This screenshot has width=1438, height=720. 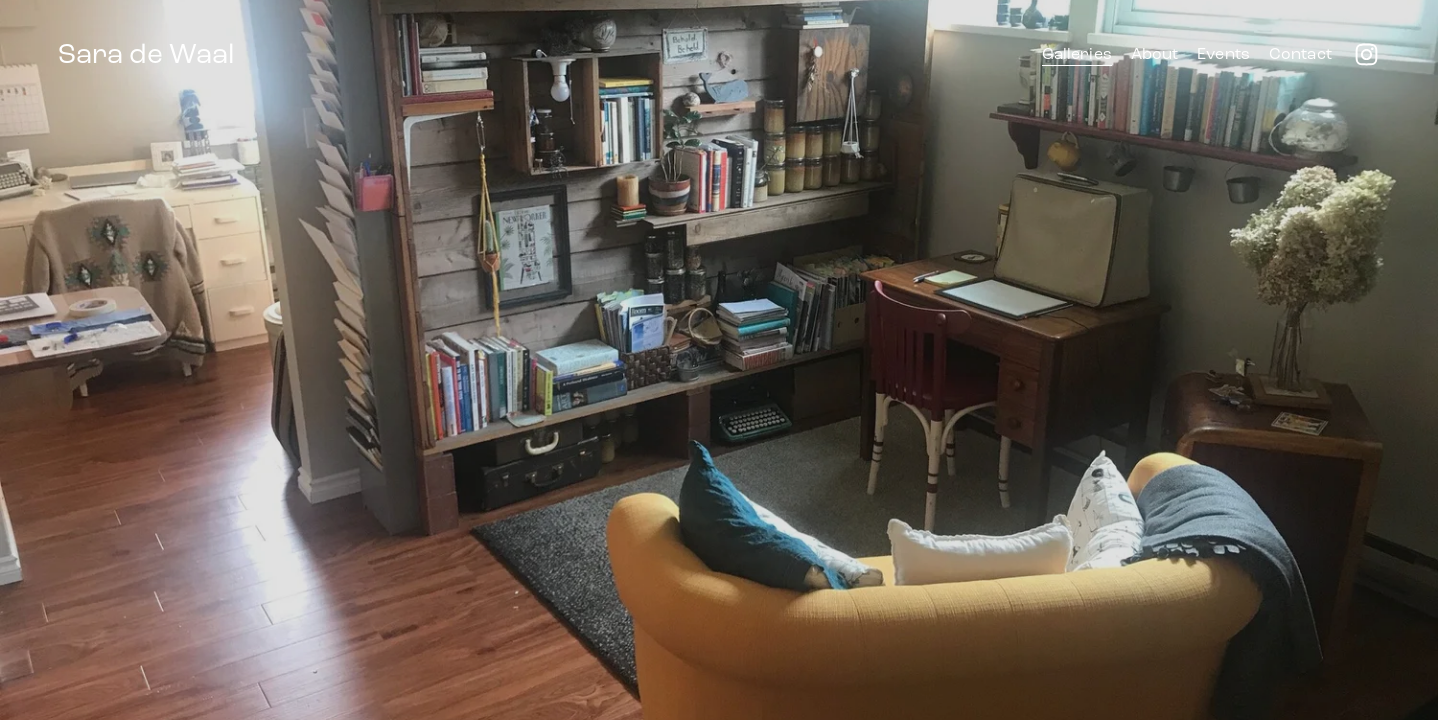 I want to click on Contact, so click(x=1300, y=53).